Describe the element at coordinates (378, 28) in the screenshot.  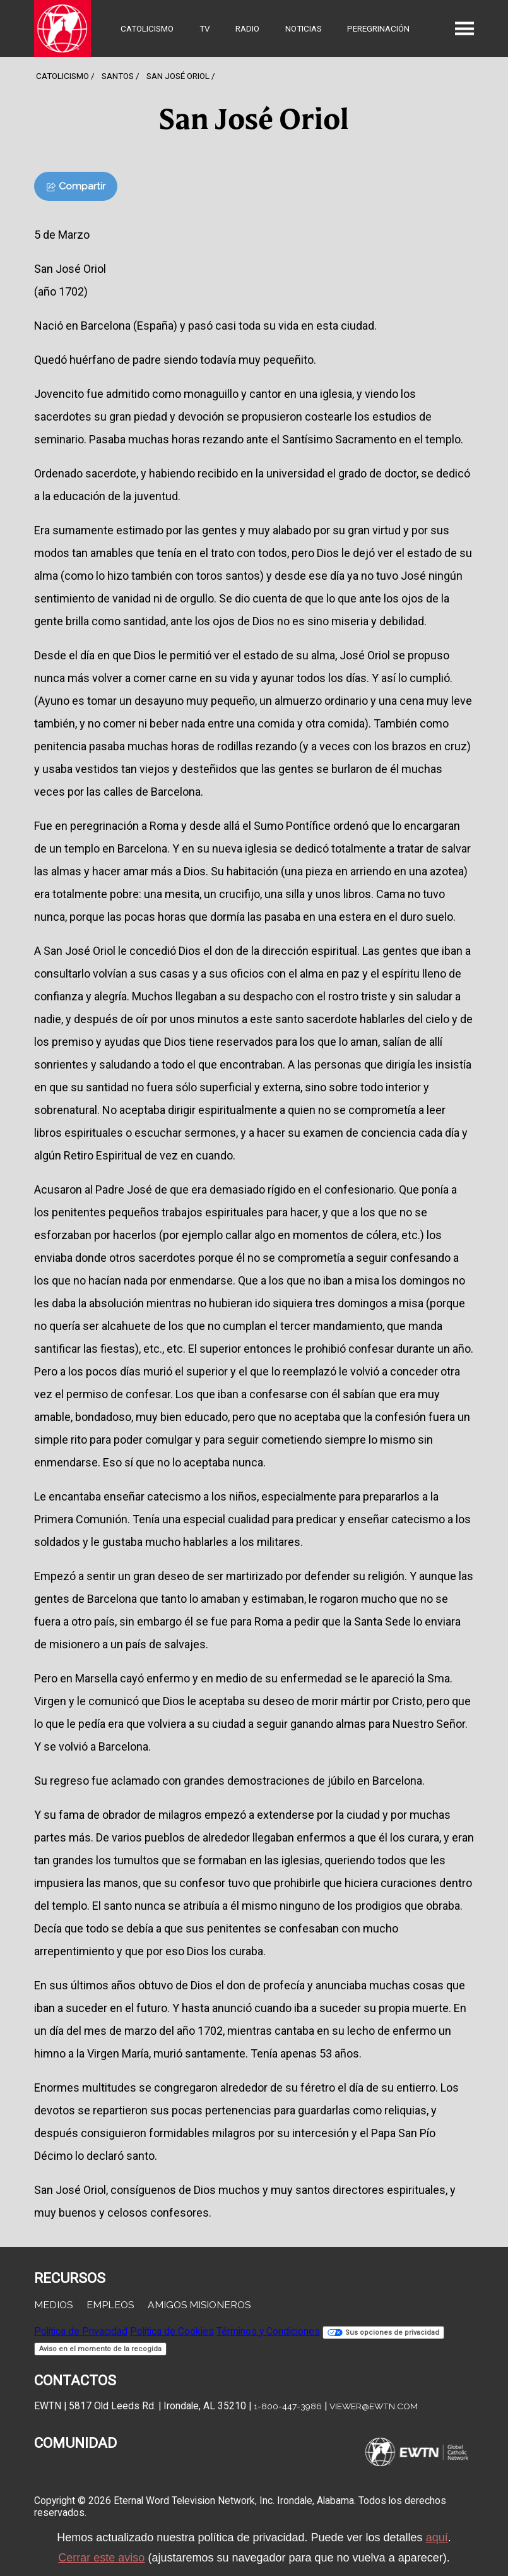
I see `Peregrinación` at that location.